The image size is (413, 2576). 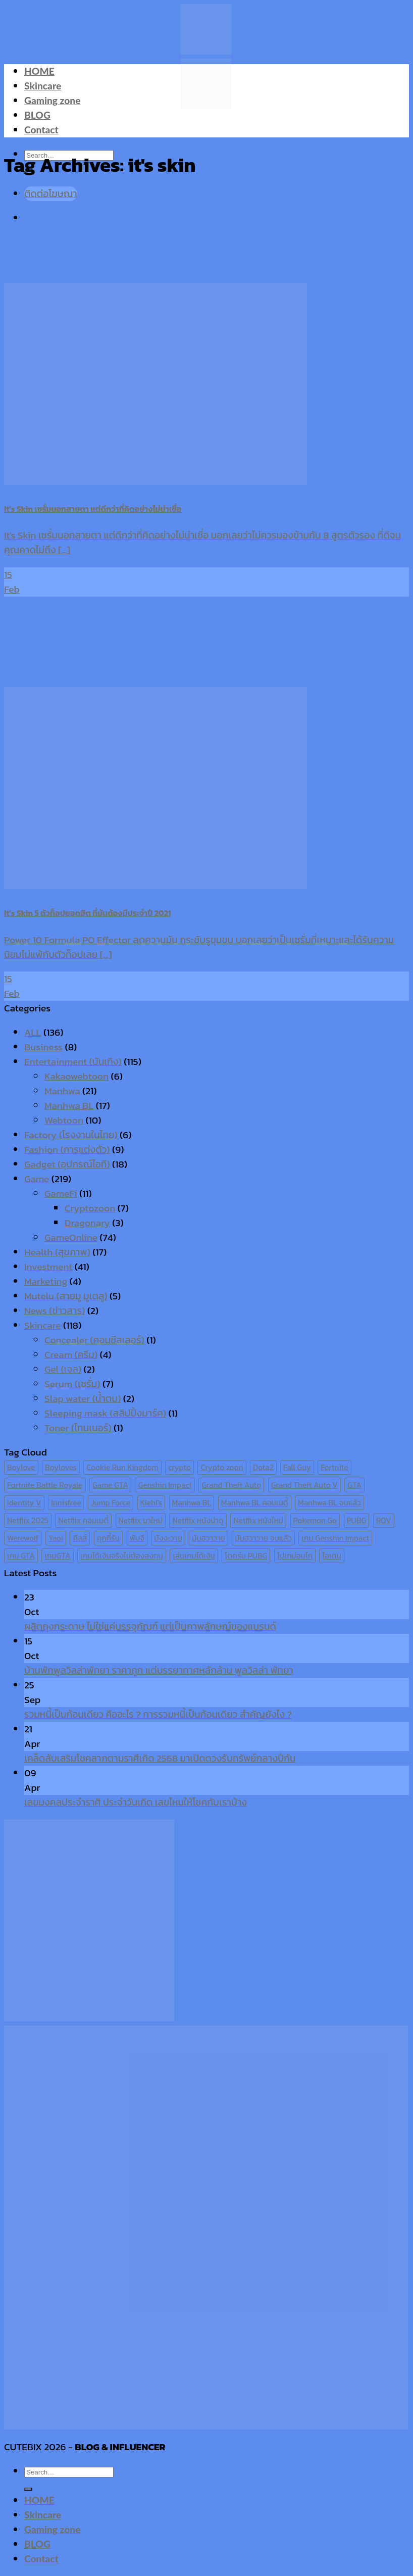 I want to click on Netflix 2025 [Netflix 2025 (13 items)], so click(x=27, y=1520).